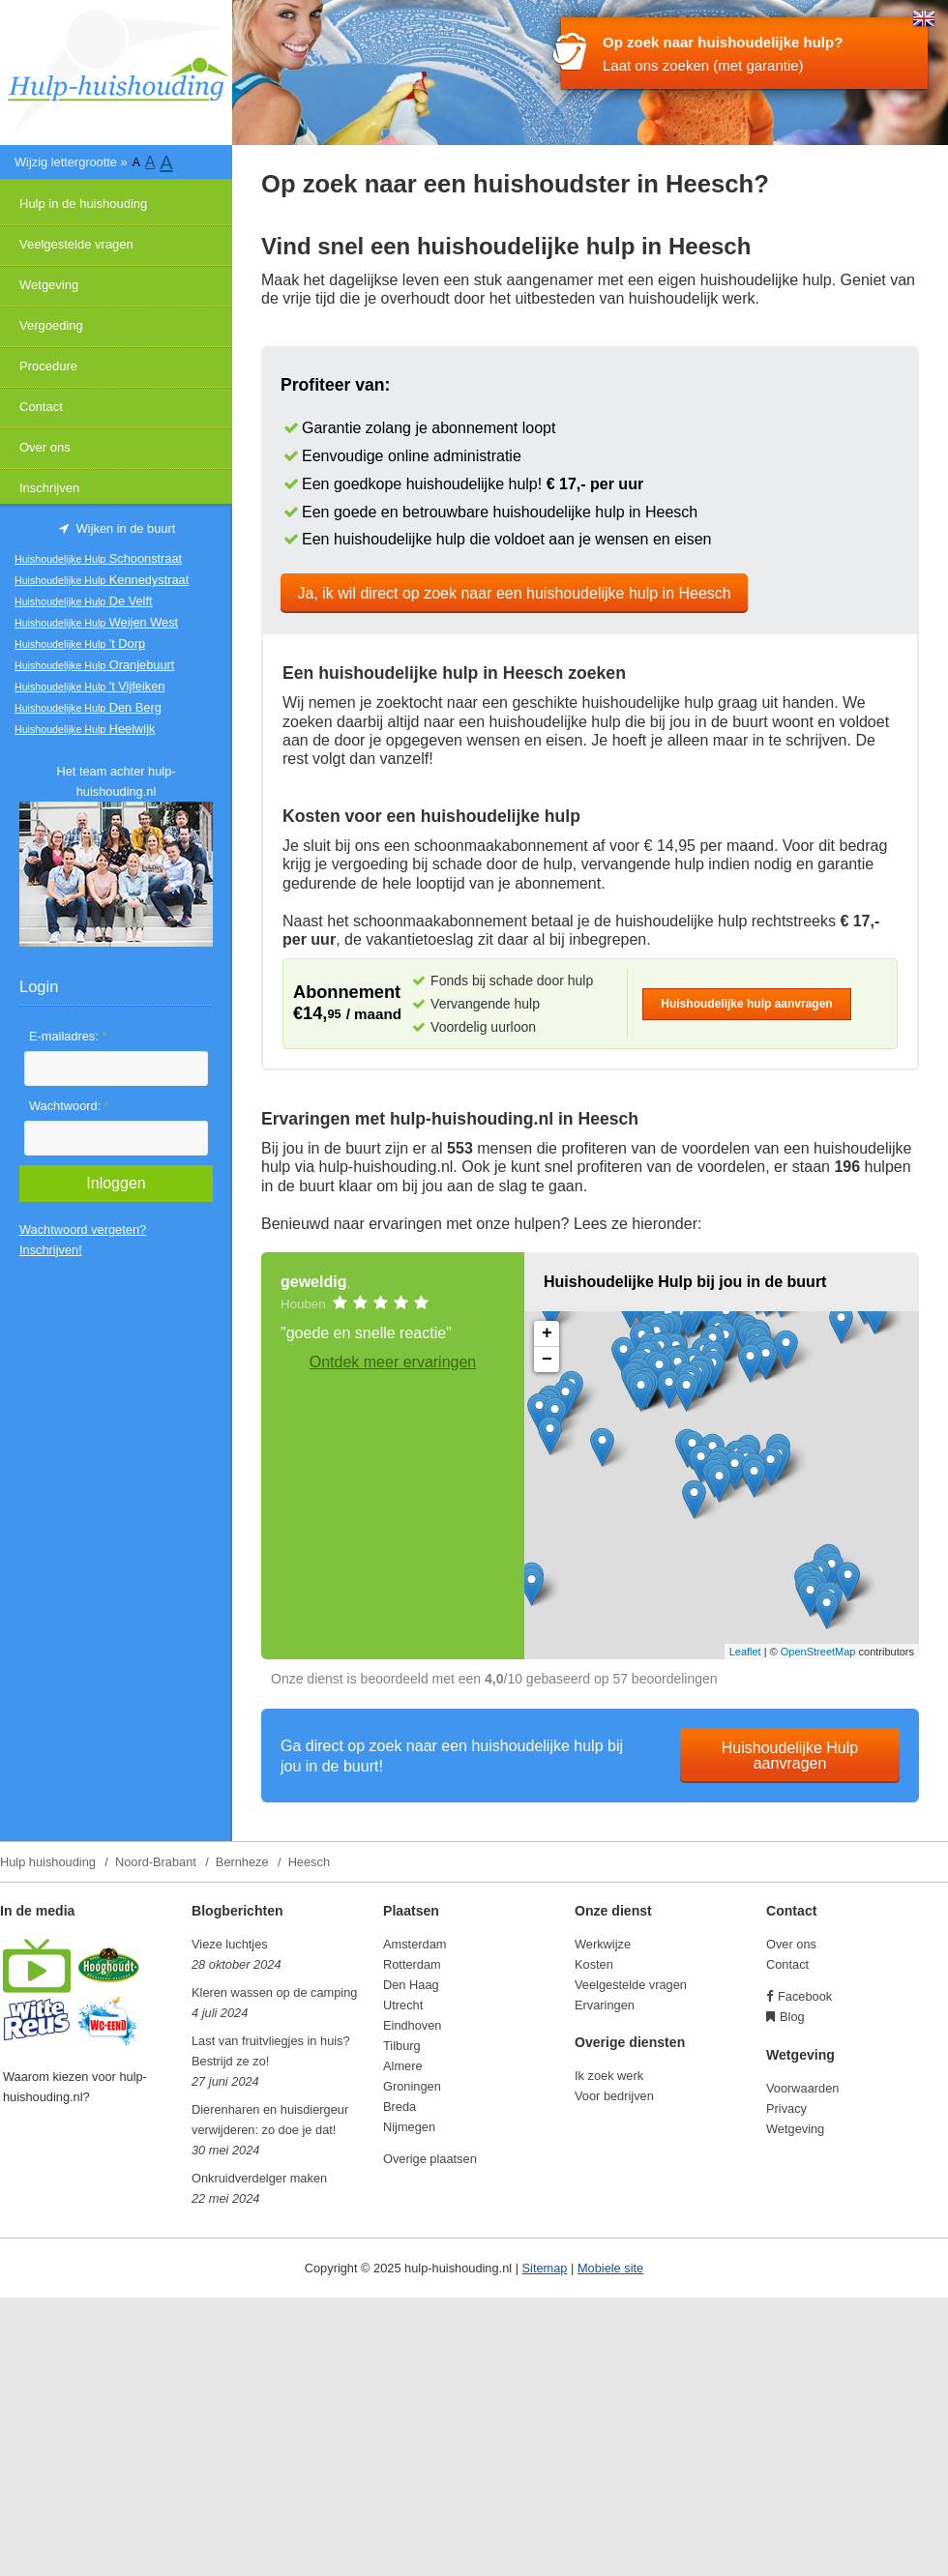 This screenshot has width=948, height=2576. I want to click on Ervaringen, so click(605, 2005).